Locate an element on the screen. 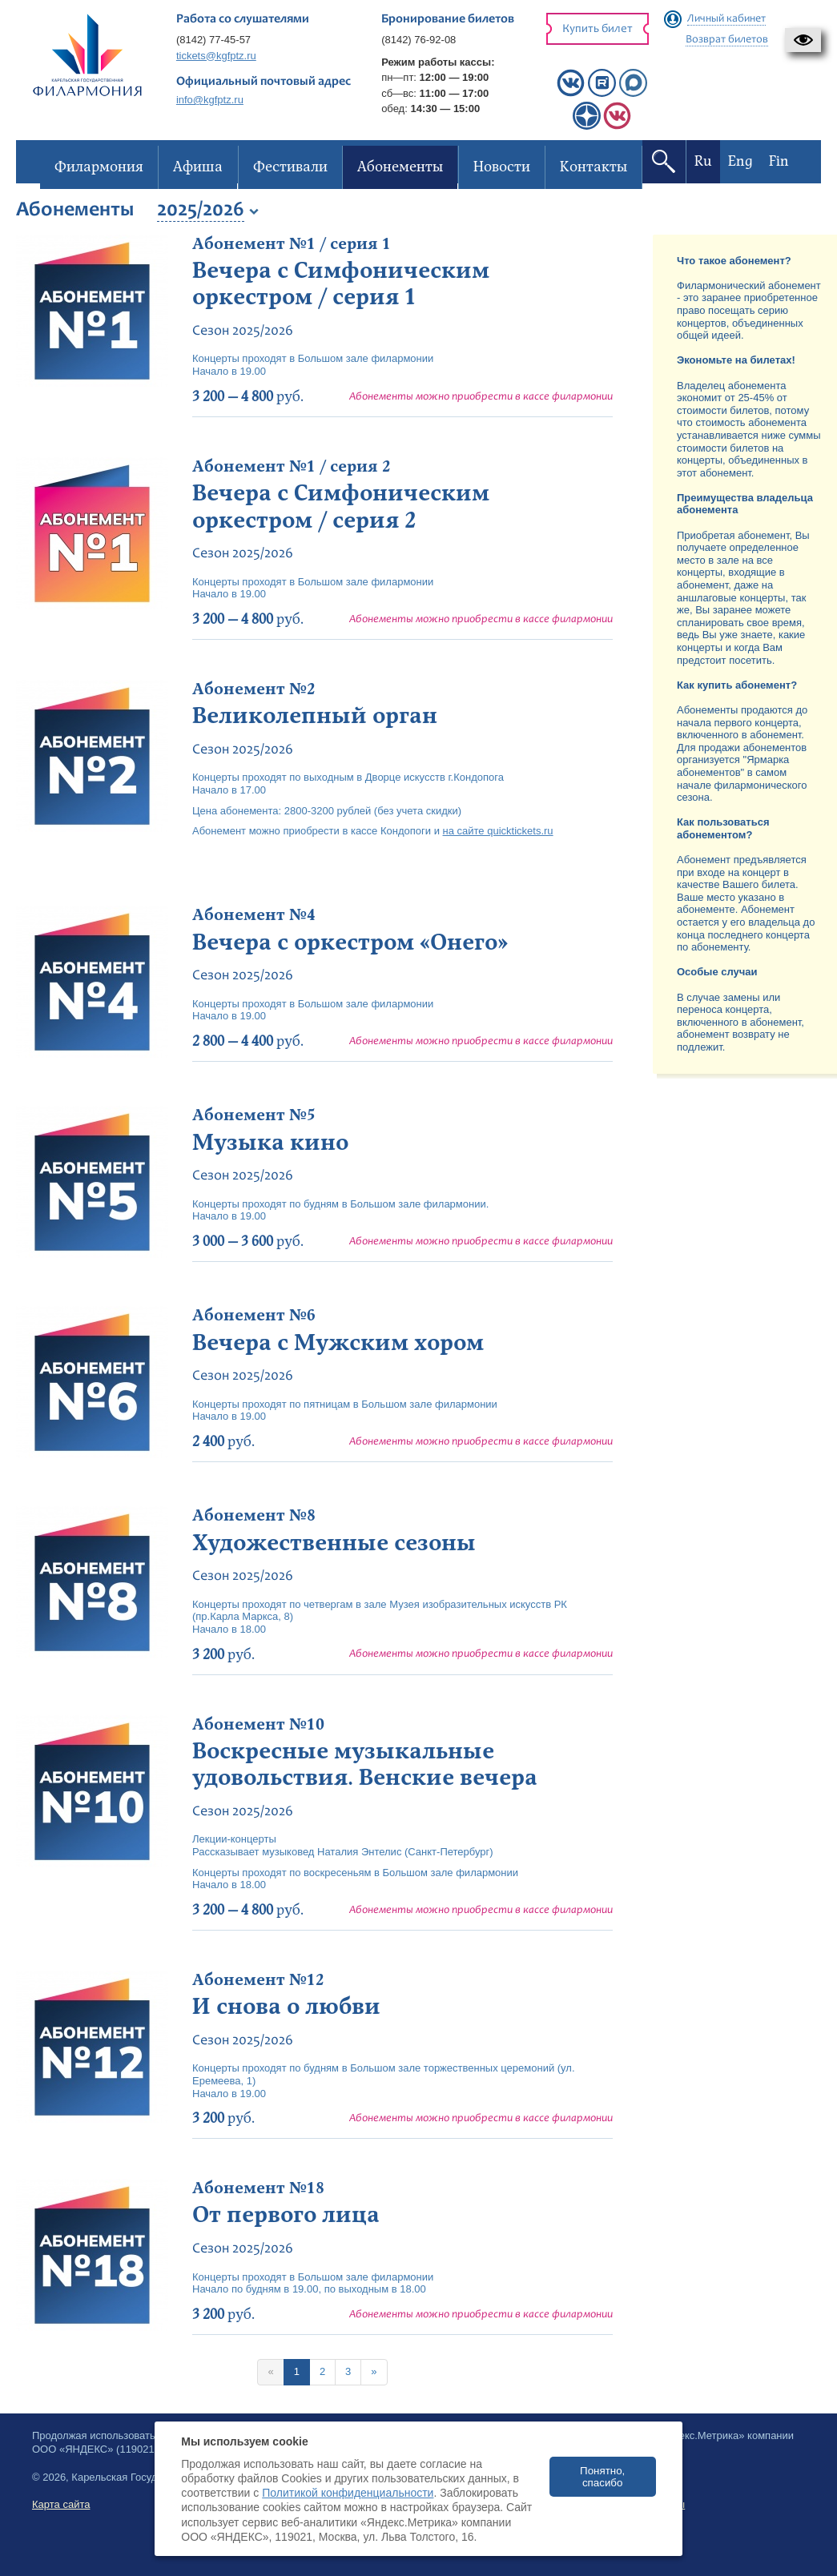 This screenshot has height=2576, width=837. Абонемент №10 is located at coordinates (258, 1724).